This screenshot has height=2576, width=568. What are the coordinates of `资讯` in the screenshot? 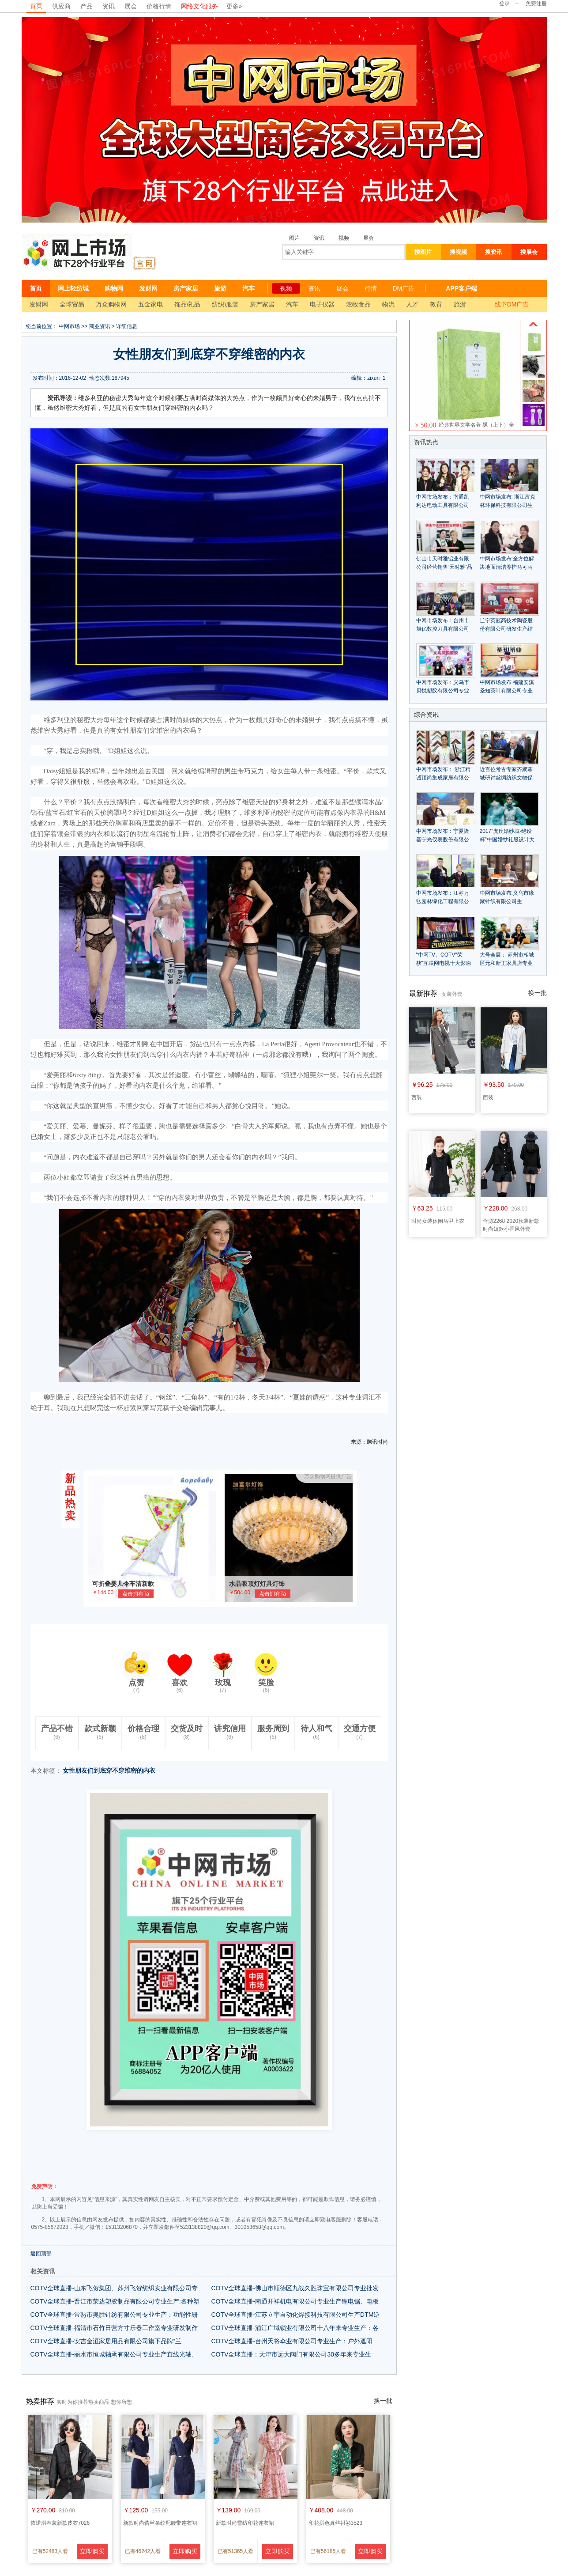 It's located at (108, 6).